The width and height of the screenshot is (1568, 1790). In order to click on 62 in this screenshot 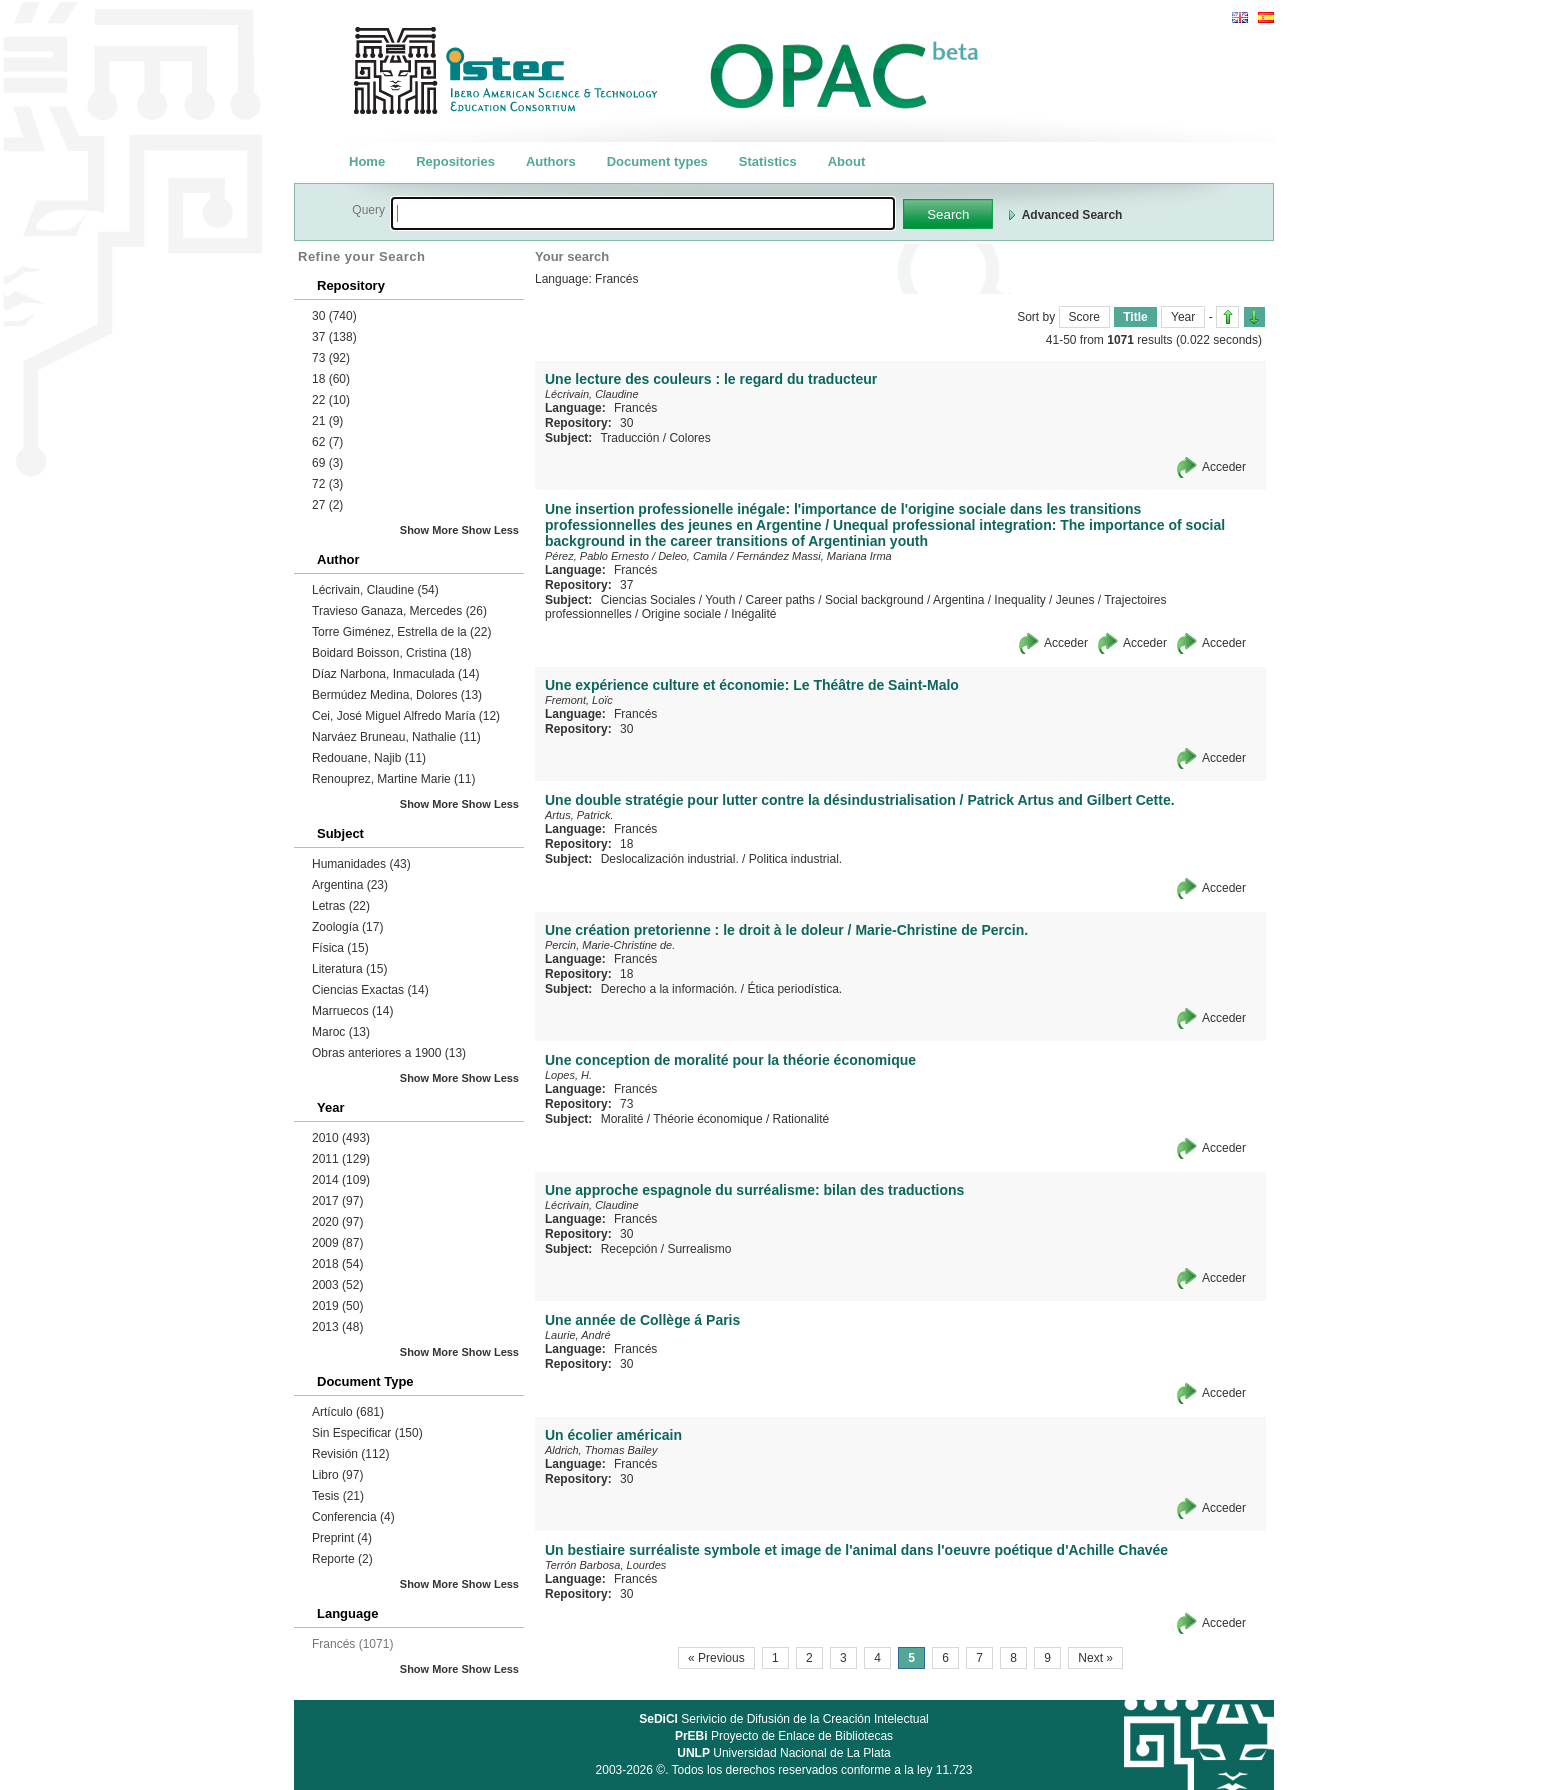, I will do `click(327, 442)`.